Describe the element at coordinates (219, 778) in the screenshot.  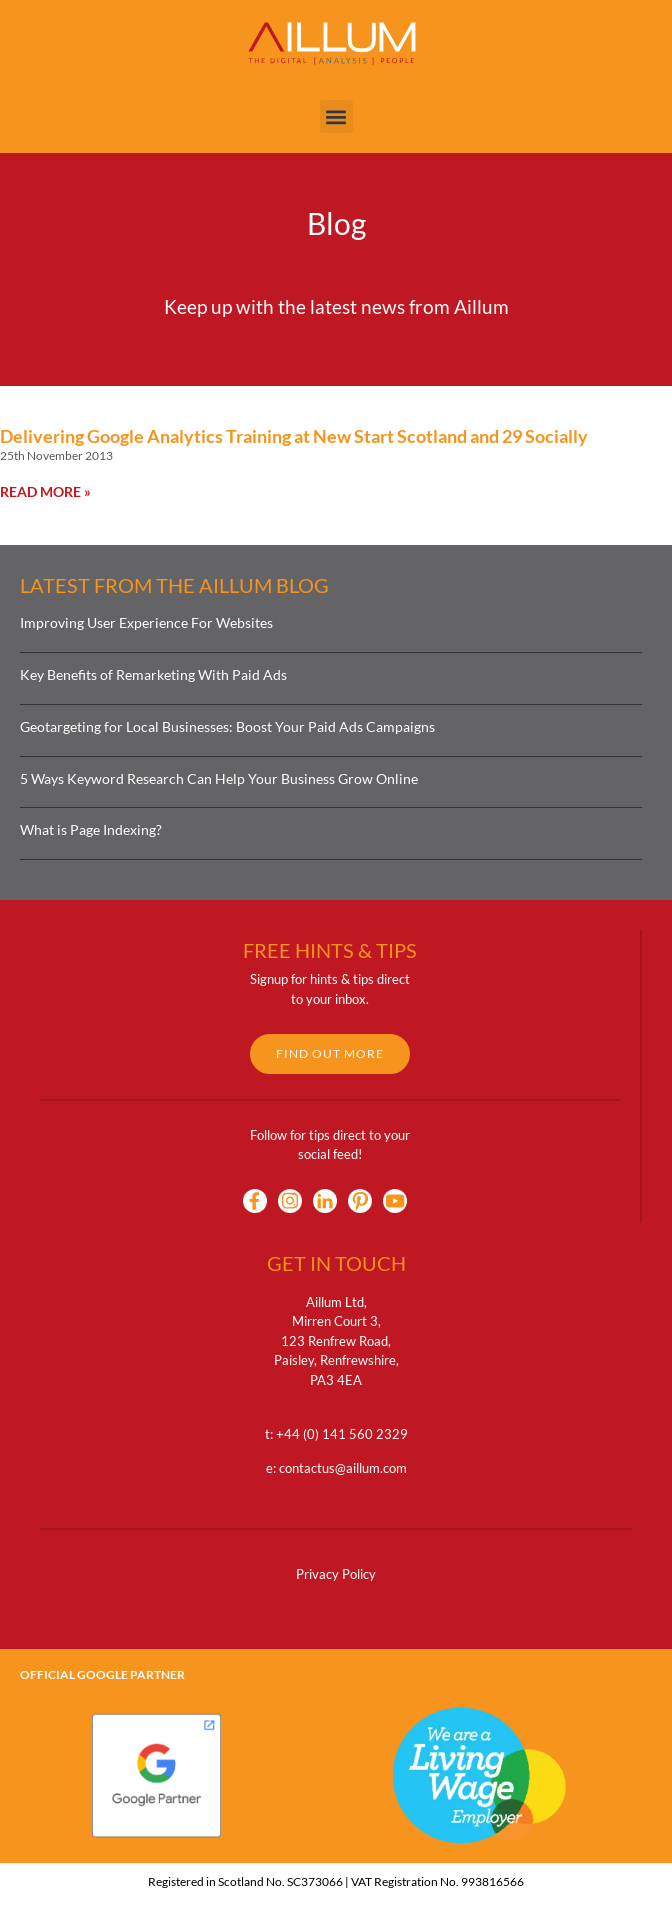
I see `5 Ways Keyword Research Can Help Your Business Grow Online` at that location.